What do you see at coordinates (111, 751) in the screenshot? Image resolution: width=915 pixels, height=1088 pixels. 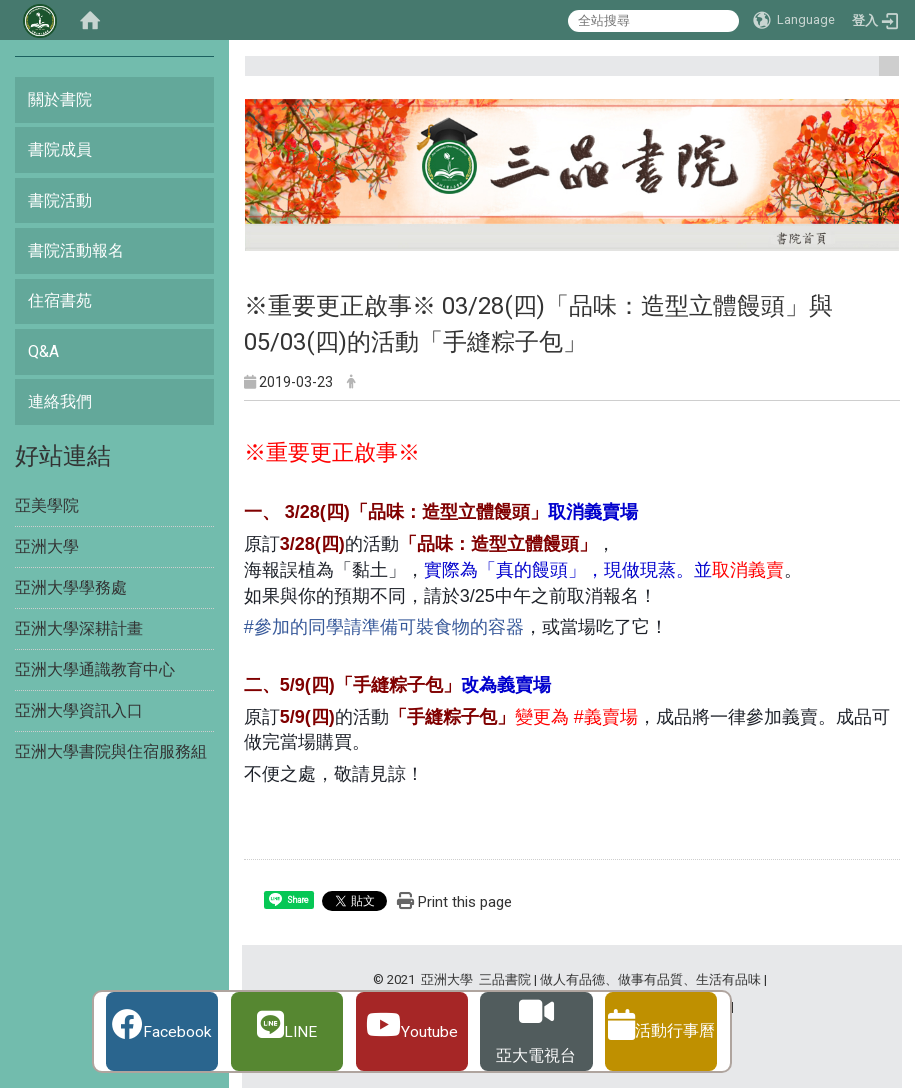 I see `亞洲大學書院與住宿服務組` at bounding box center [111, 751].